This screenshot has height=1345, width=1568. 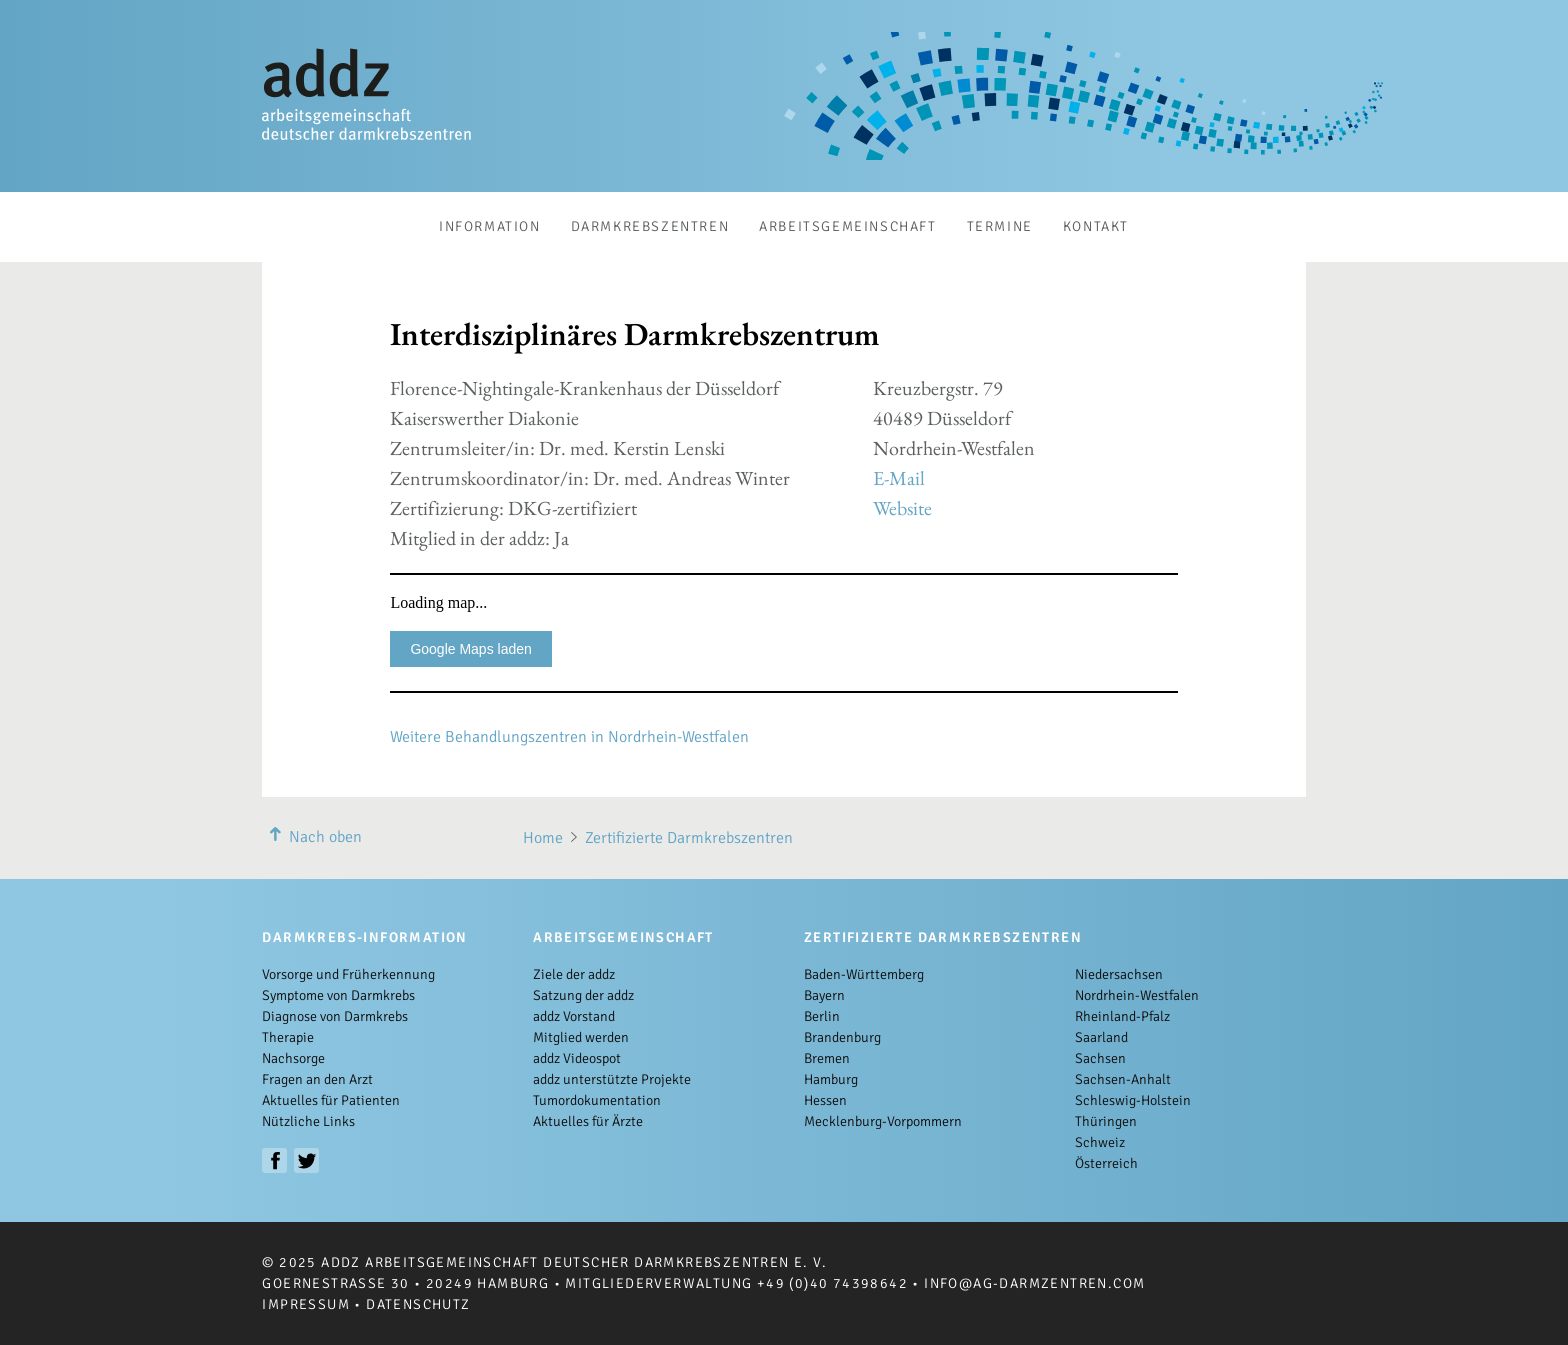 I want to click on Darmkrebs-Information, so click(x=364, y=937).